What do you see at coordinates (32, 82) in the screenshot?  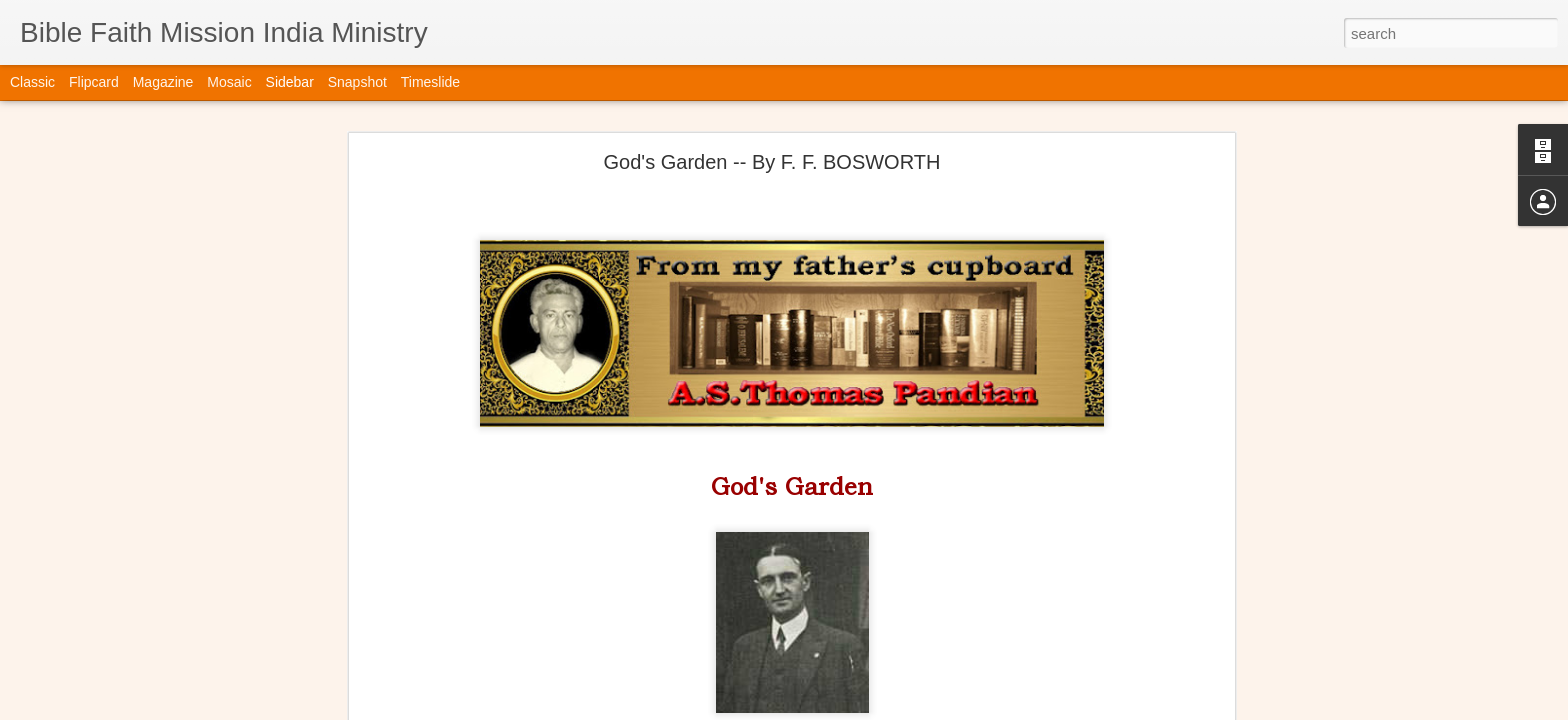 I see `Classic` at bounding box center [32, 82].